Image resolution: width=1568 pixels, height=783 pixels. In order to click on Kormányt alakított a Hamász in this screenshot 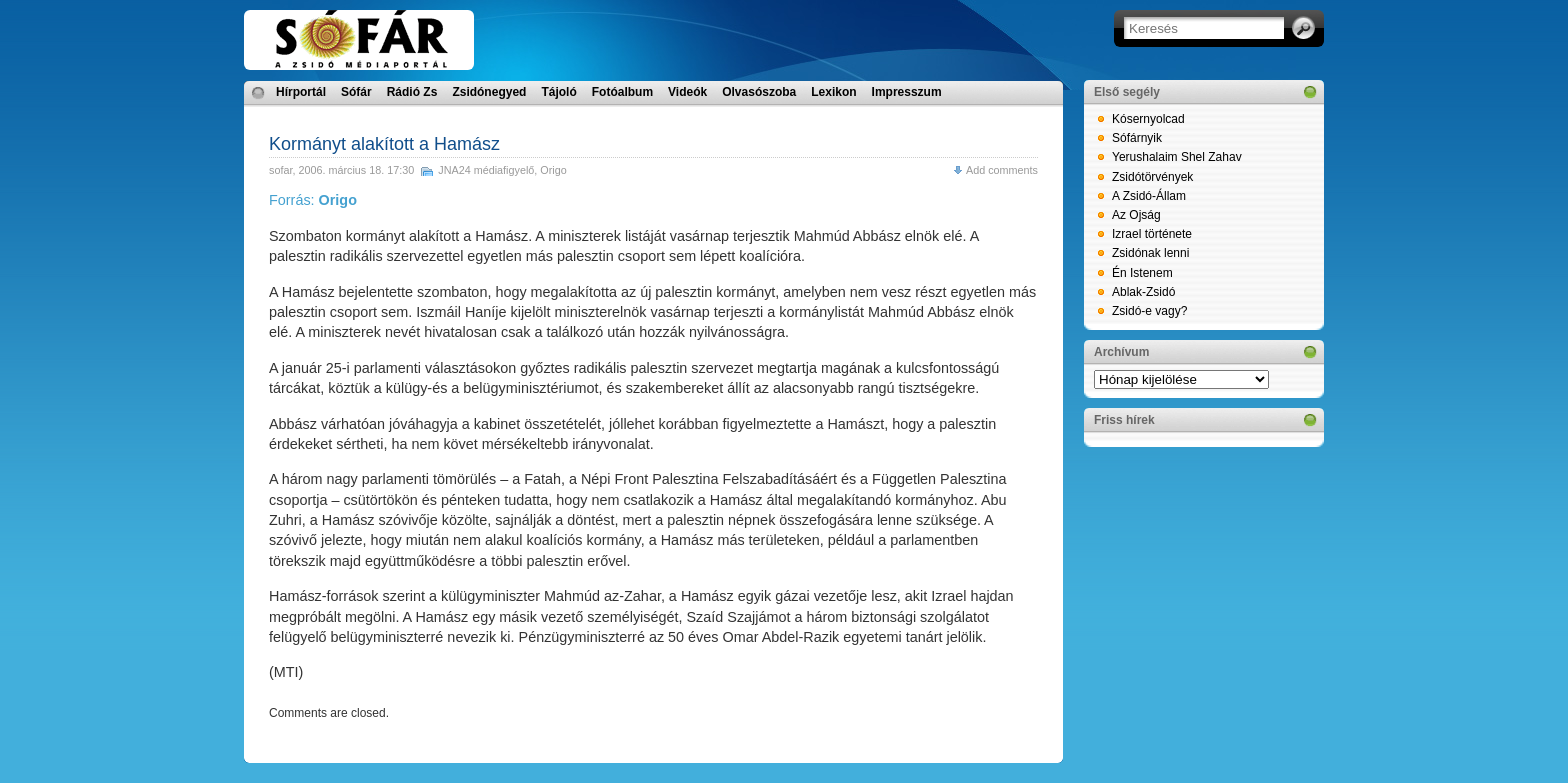, I will do `click(384, 144)`.